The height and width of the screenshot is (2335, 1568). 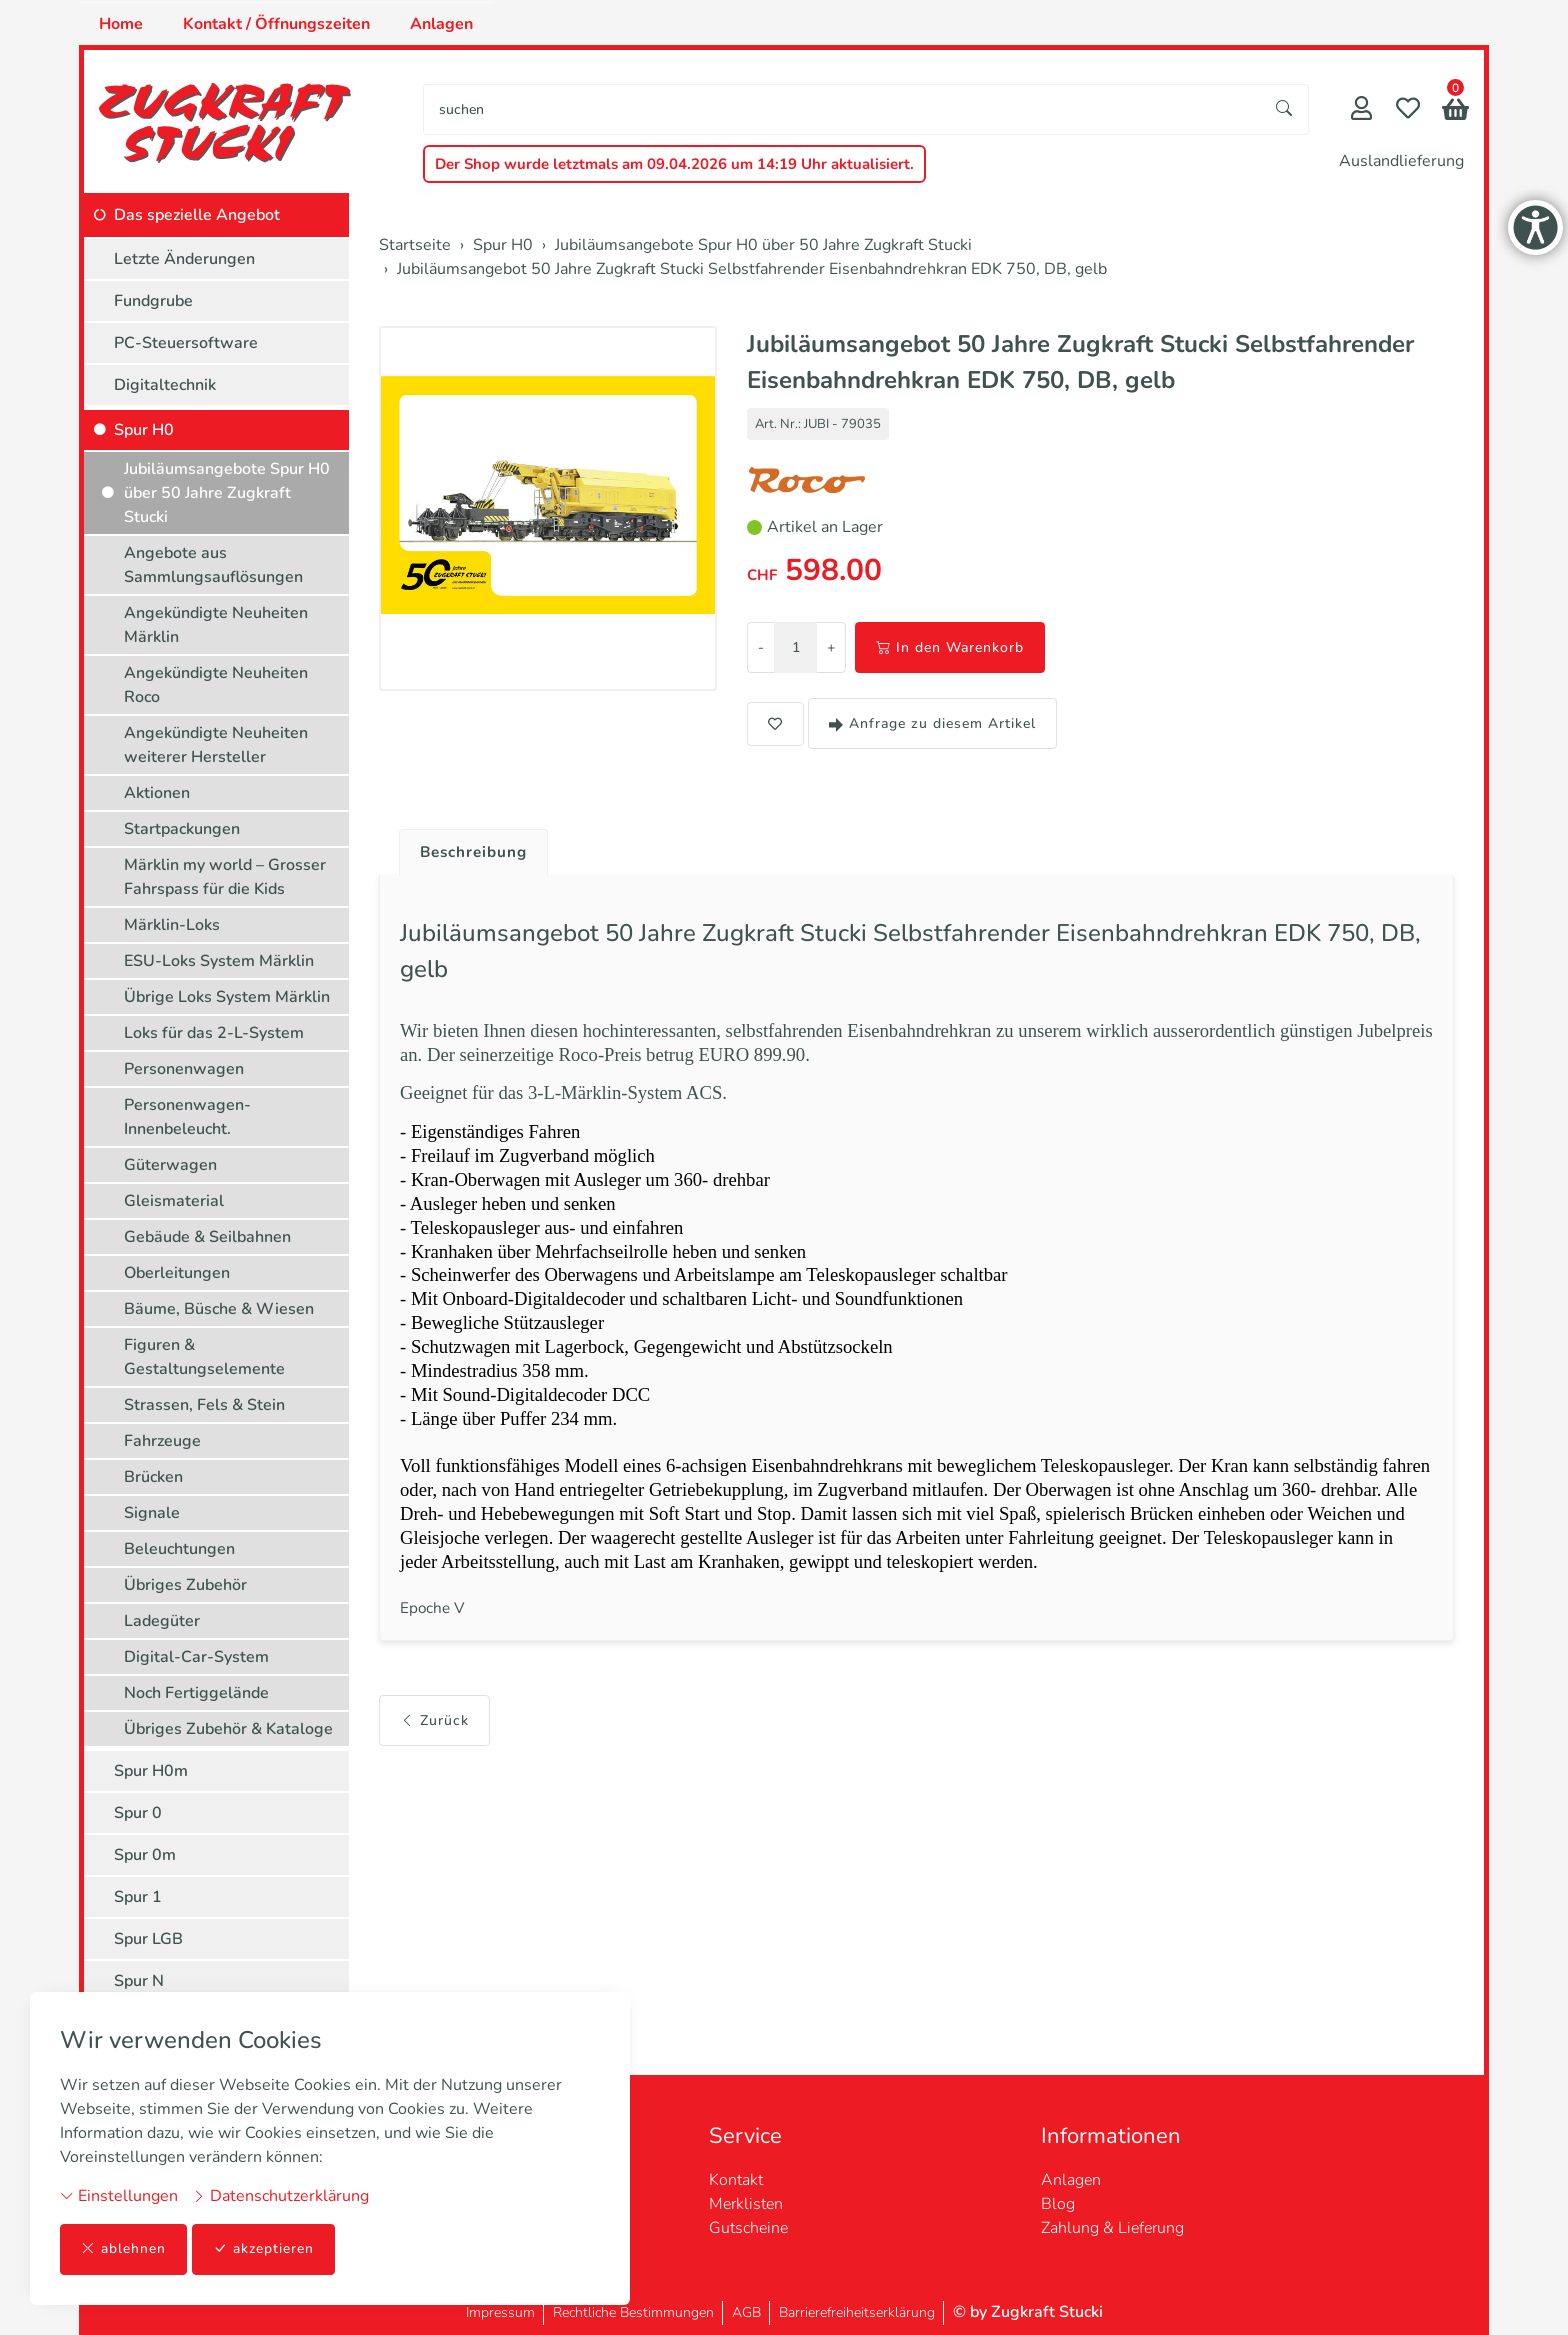 I want to click on Märklin my world – Grosser Fahrspass für die Kids, so click(x=225, y=877).